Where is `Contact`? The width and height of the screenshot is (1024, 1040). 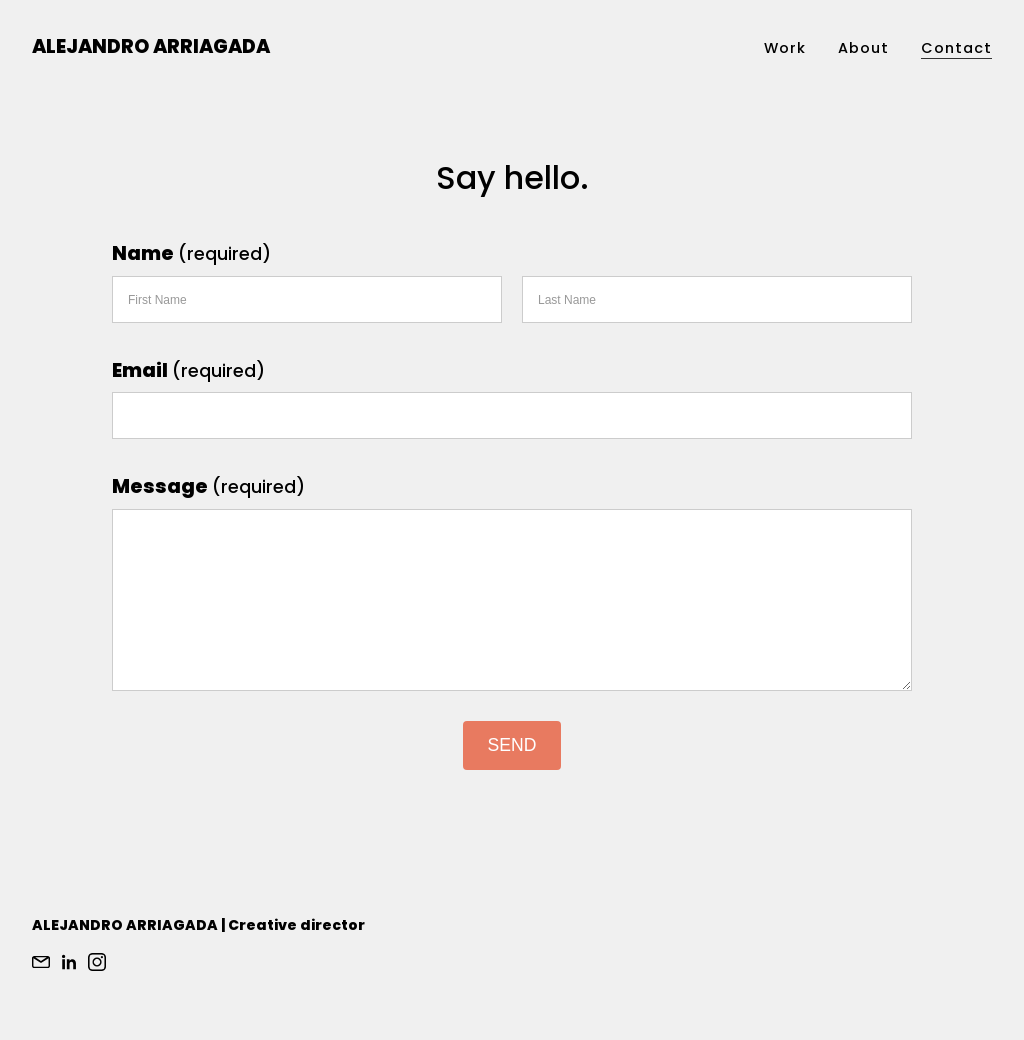
Contact is located at coordinates (956, 48).